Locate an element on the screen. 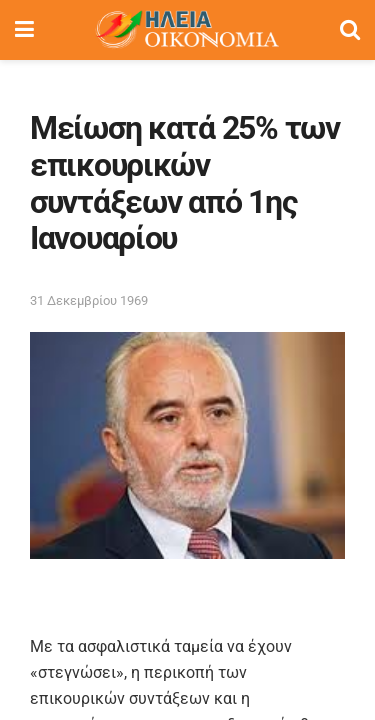 This screenshot has height=720, width=375. [Visit Homepage] is located at coordinates (187, 30).